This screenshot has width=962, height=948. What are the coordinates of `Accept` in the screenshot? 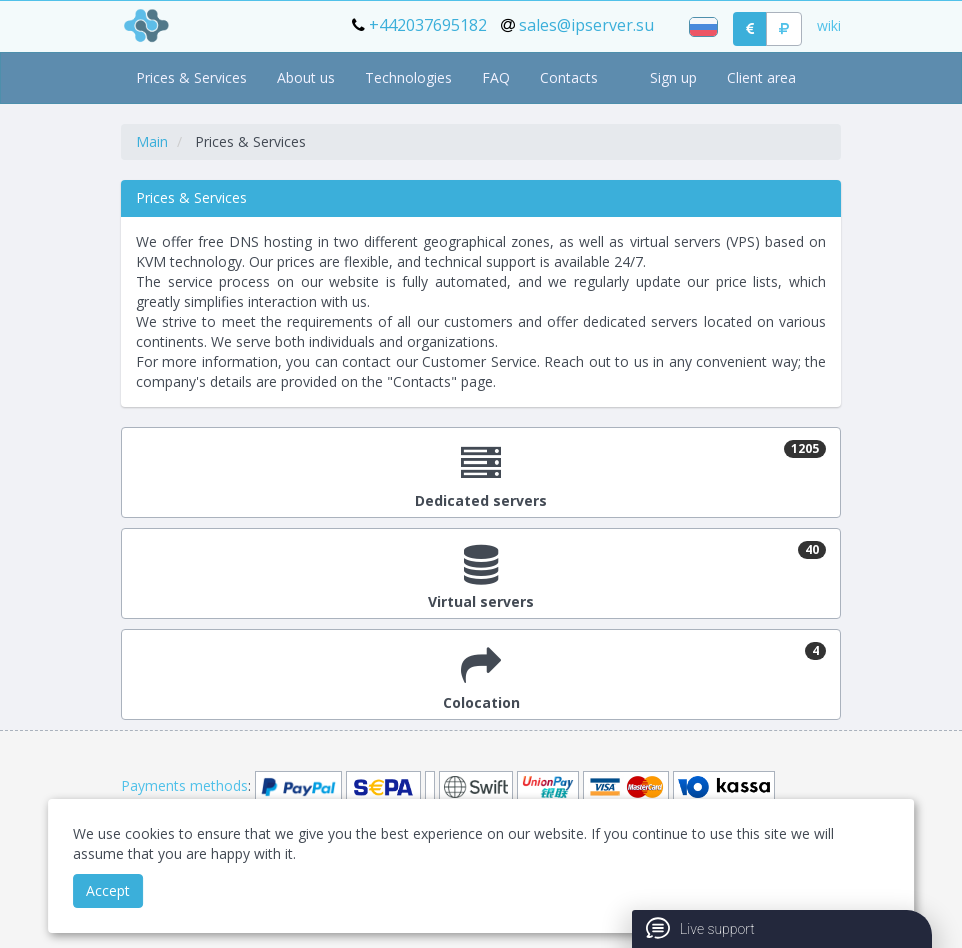 It's located at (108, 890).